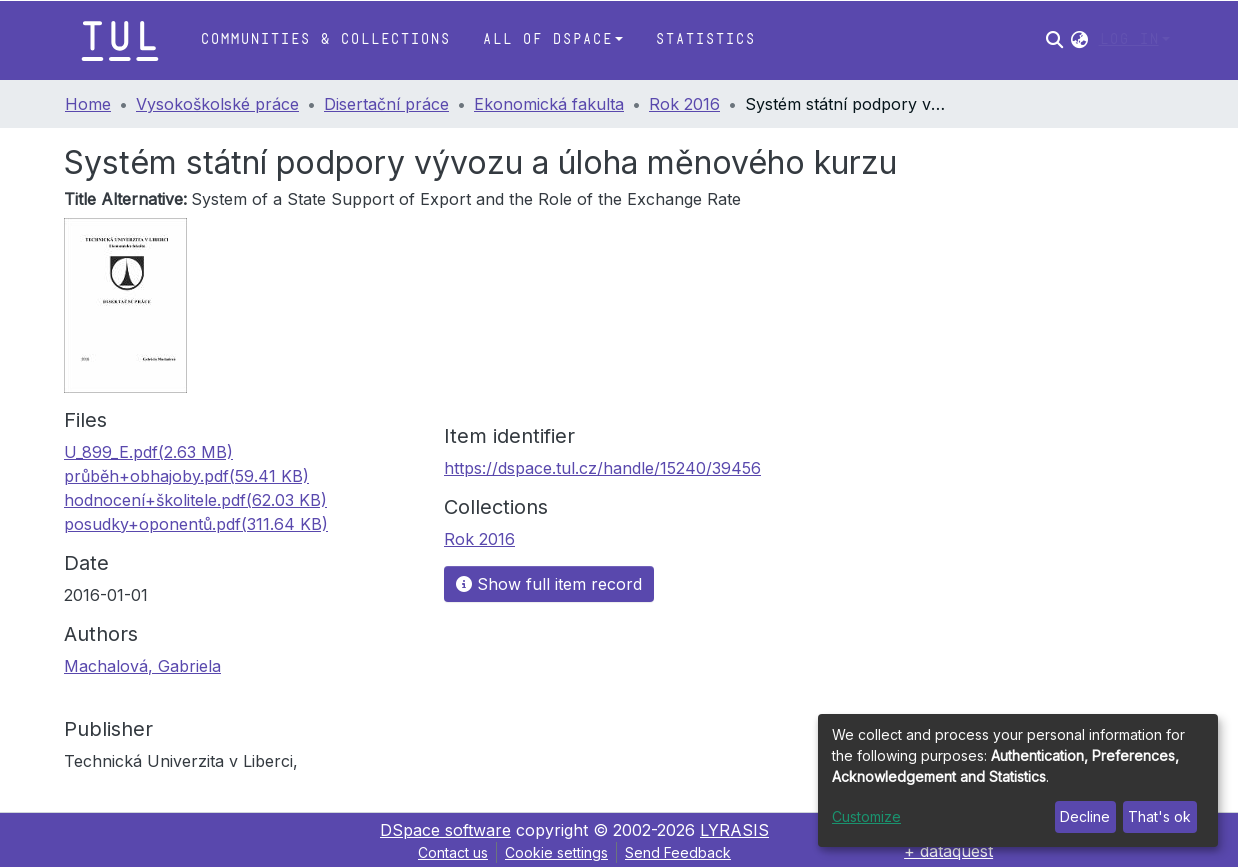  What do you see at coordinates (445, 830) in the screenshot?
I see `DSpace software` at bounding box center [445, 830].